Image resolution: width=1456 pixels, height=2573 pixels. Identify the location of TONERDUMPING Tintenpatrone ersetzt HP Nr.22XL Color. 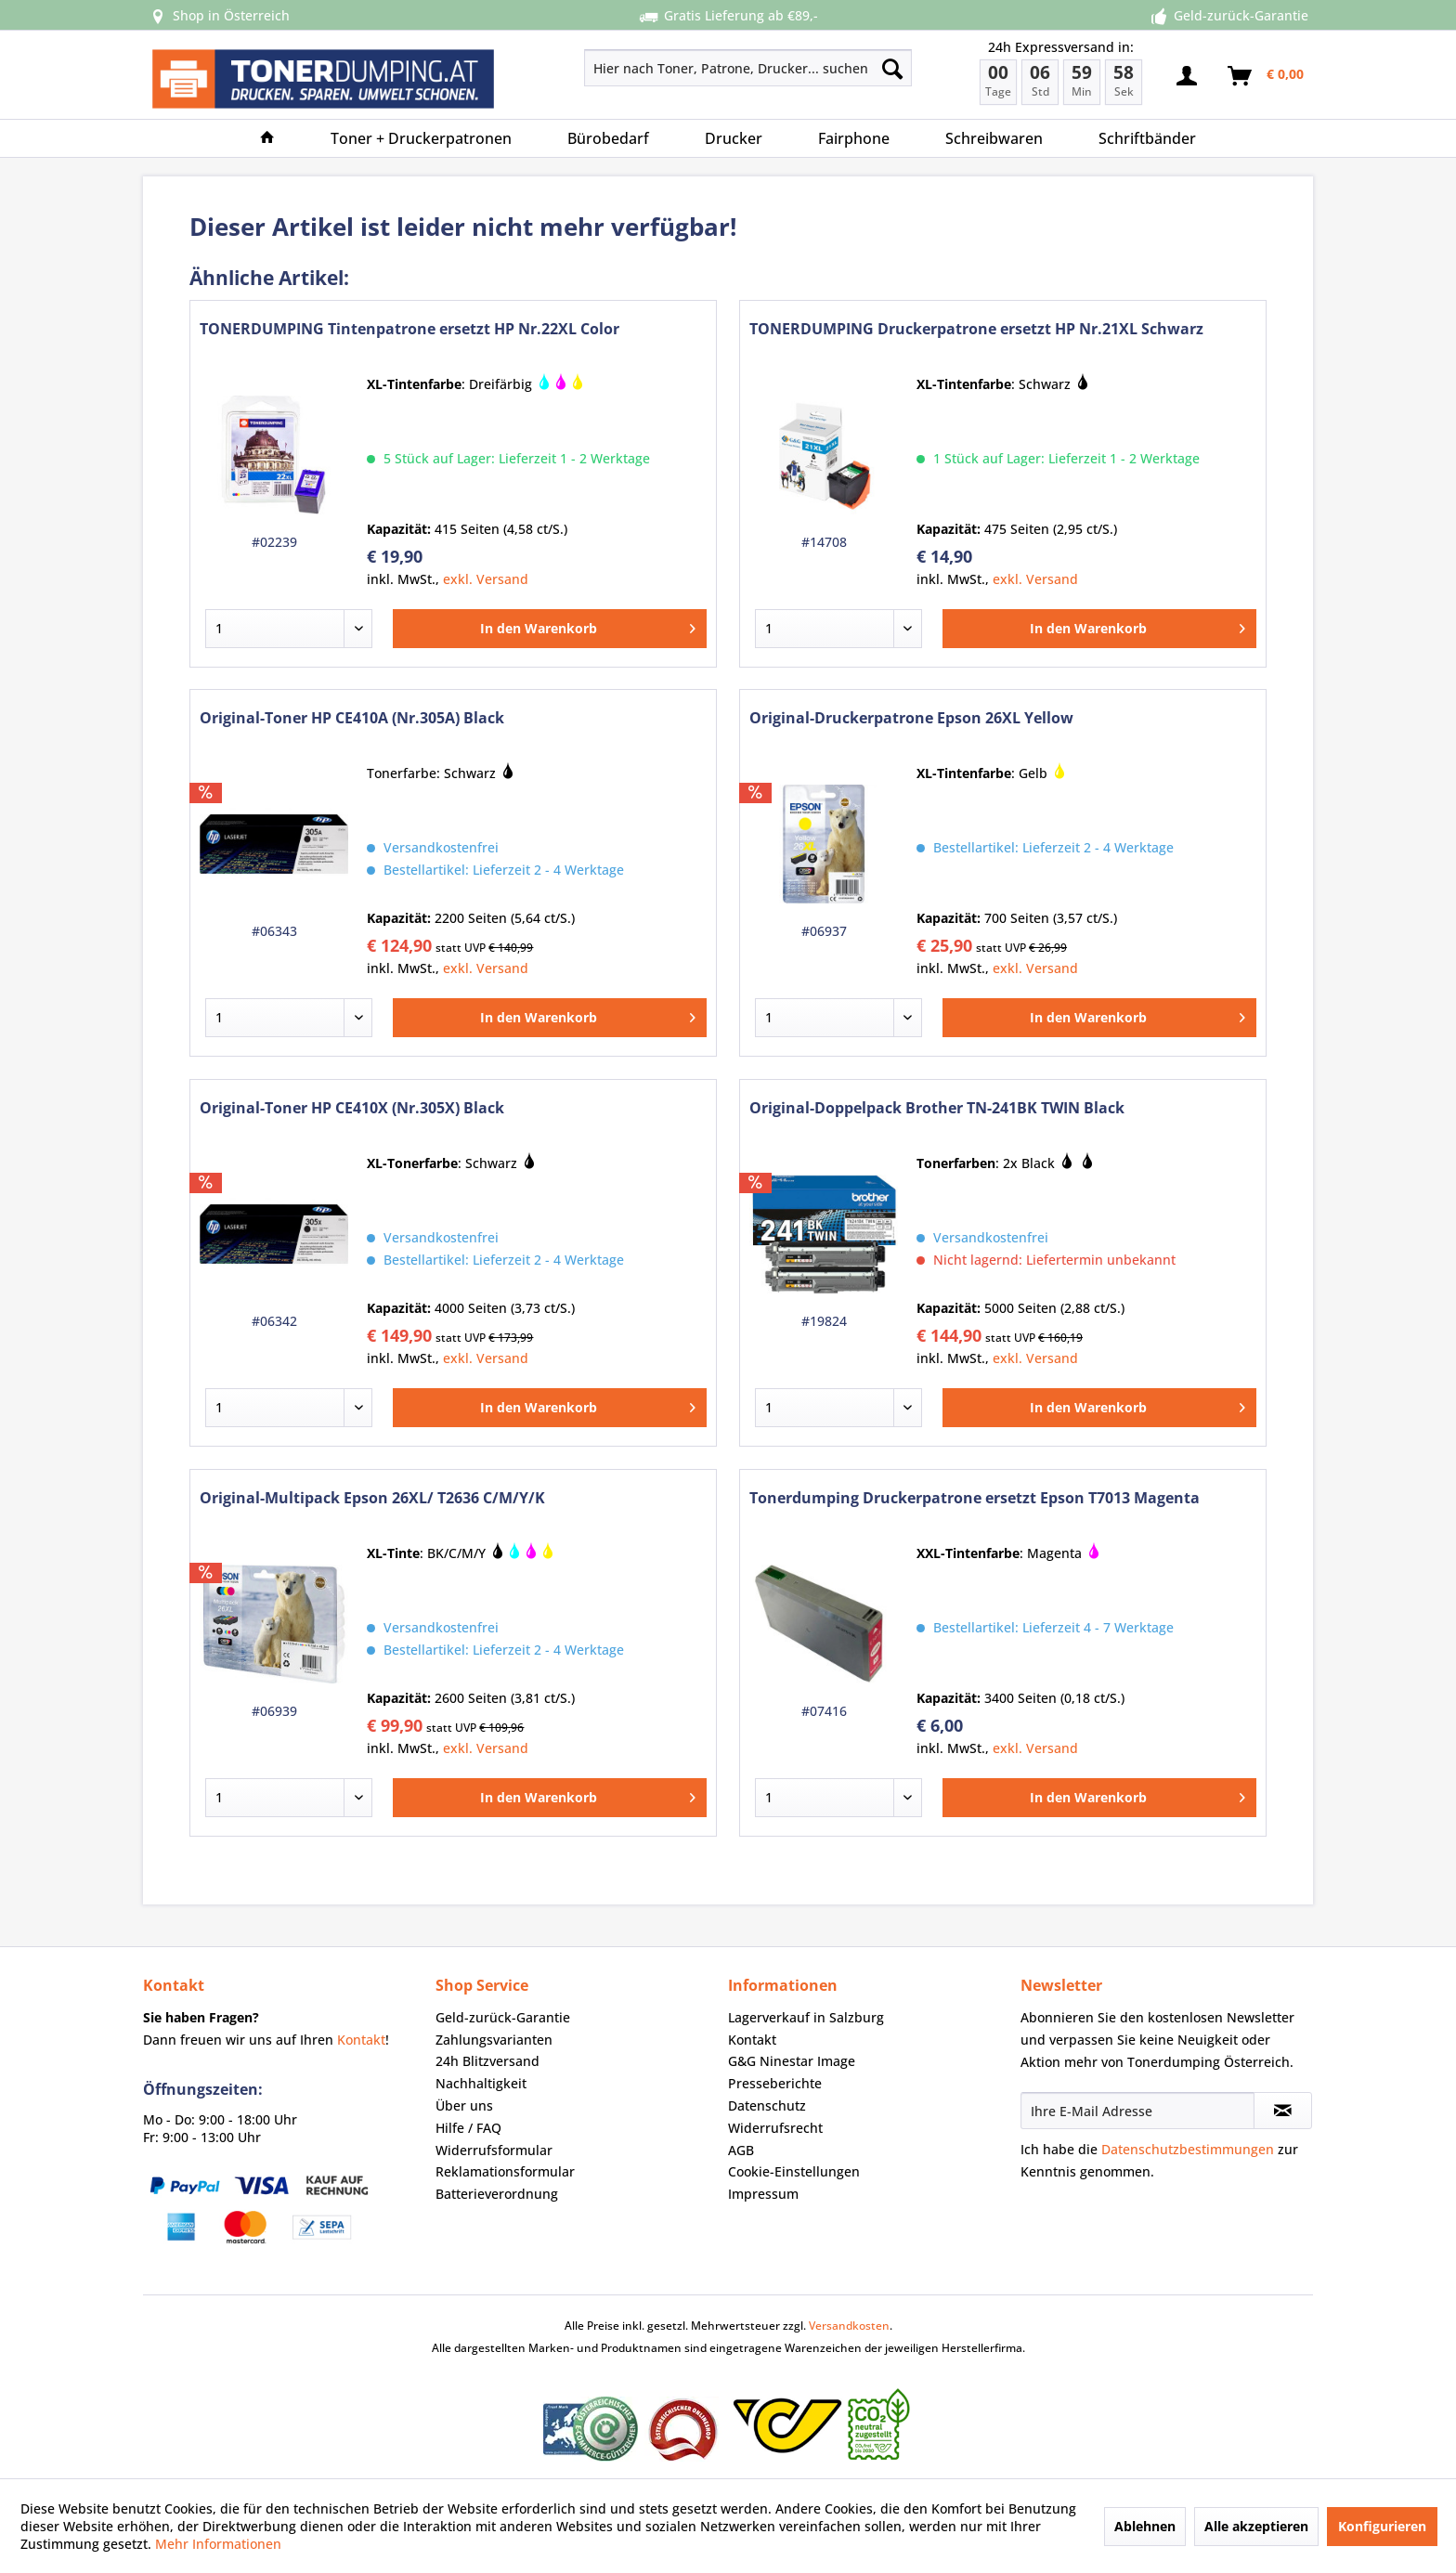
(409, 329).